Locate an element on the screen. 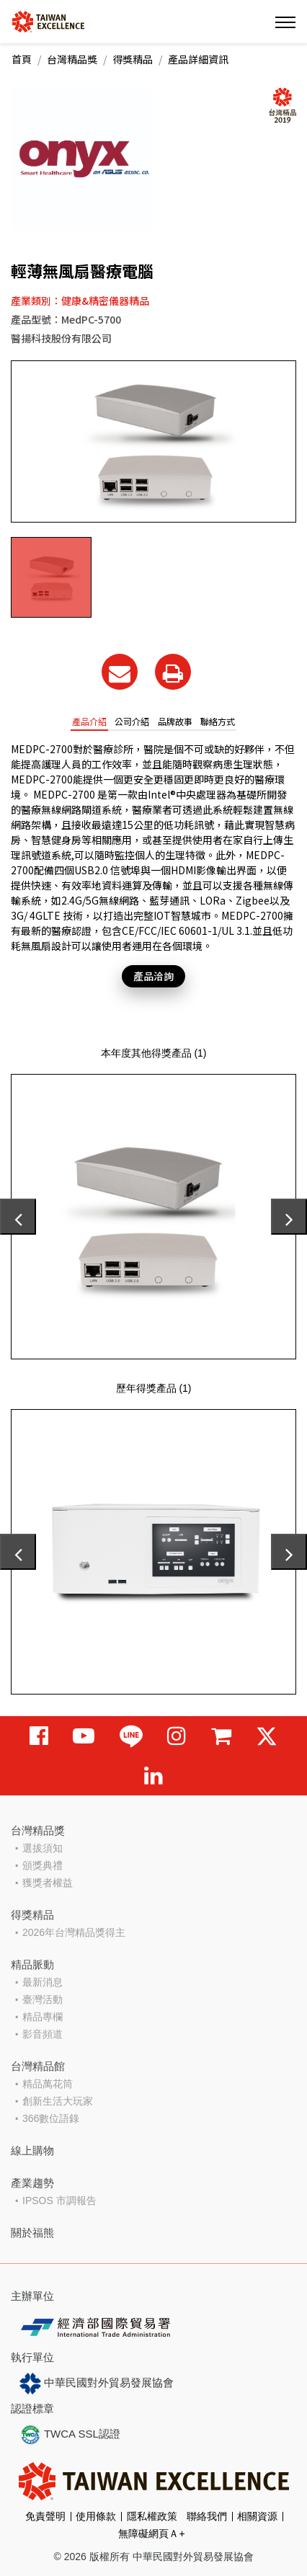 The image size is (307, 2576). 創新生活大玩家 is located at coordinates (57, 2101).